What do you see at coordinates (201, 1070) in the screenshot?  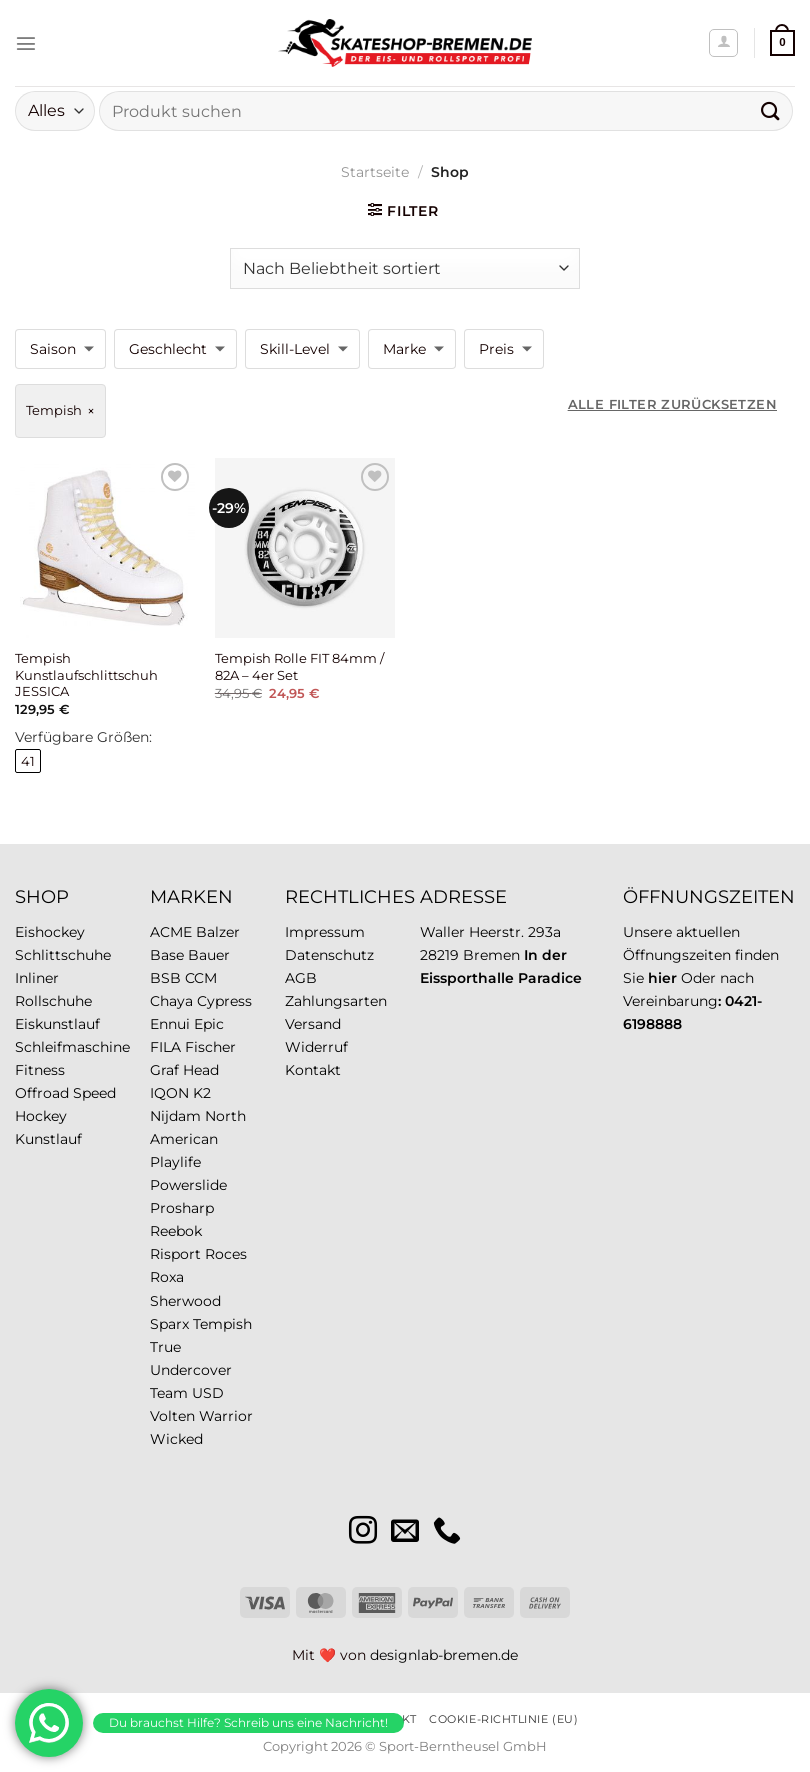 I see `Head` at bounding box center [201, 1070].